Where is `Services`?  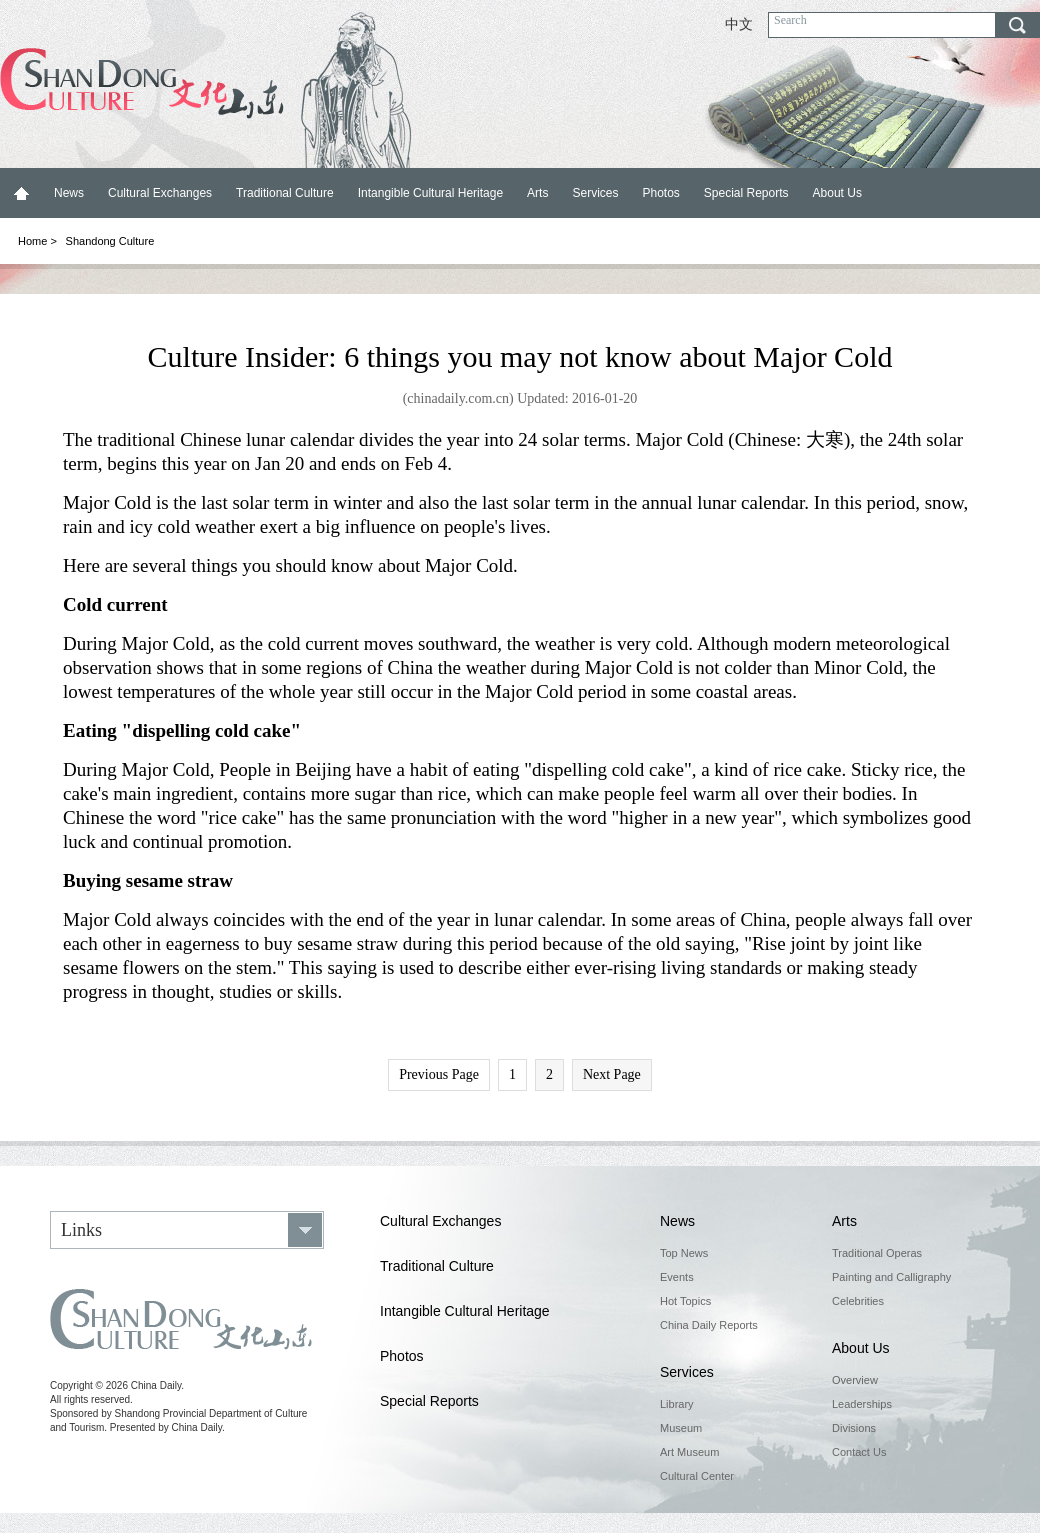
Services is located at coordinates (595, 193).